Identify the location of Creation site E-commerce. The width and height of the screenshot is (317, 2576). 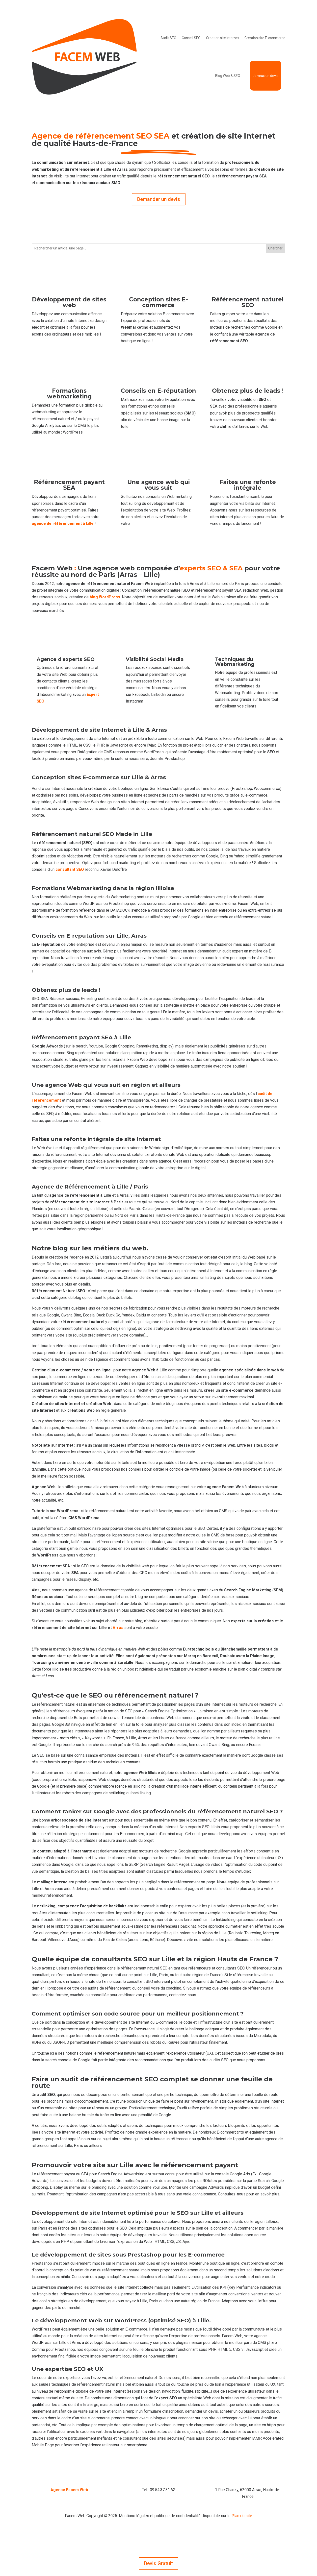
(264, 38).